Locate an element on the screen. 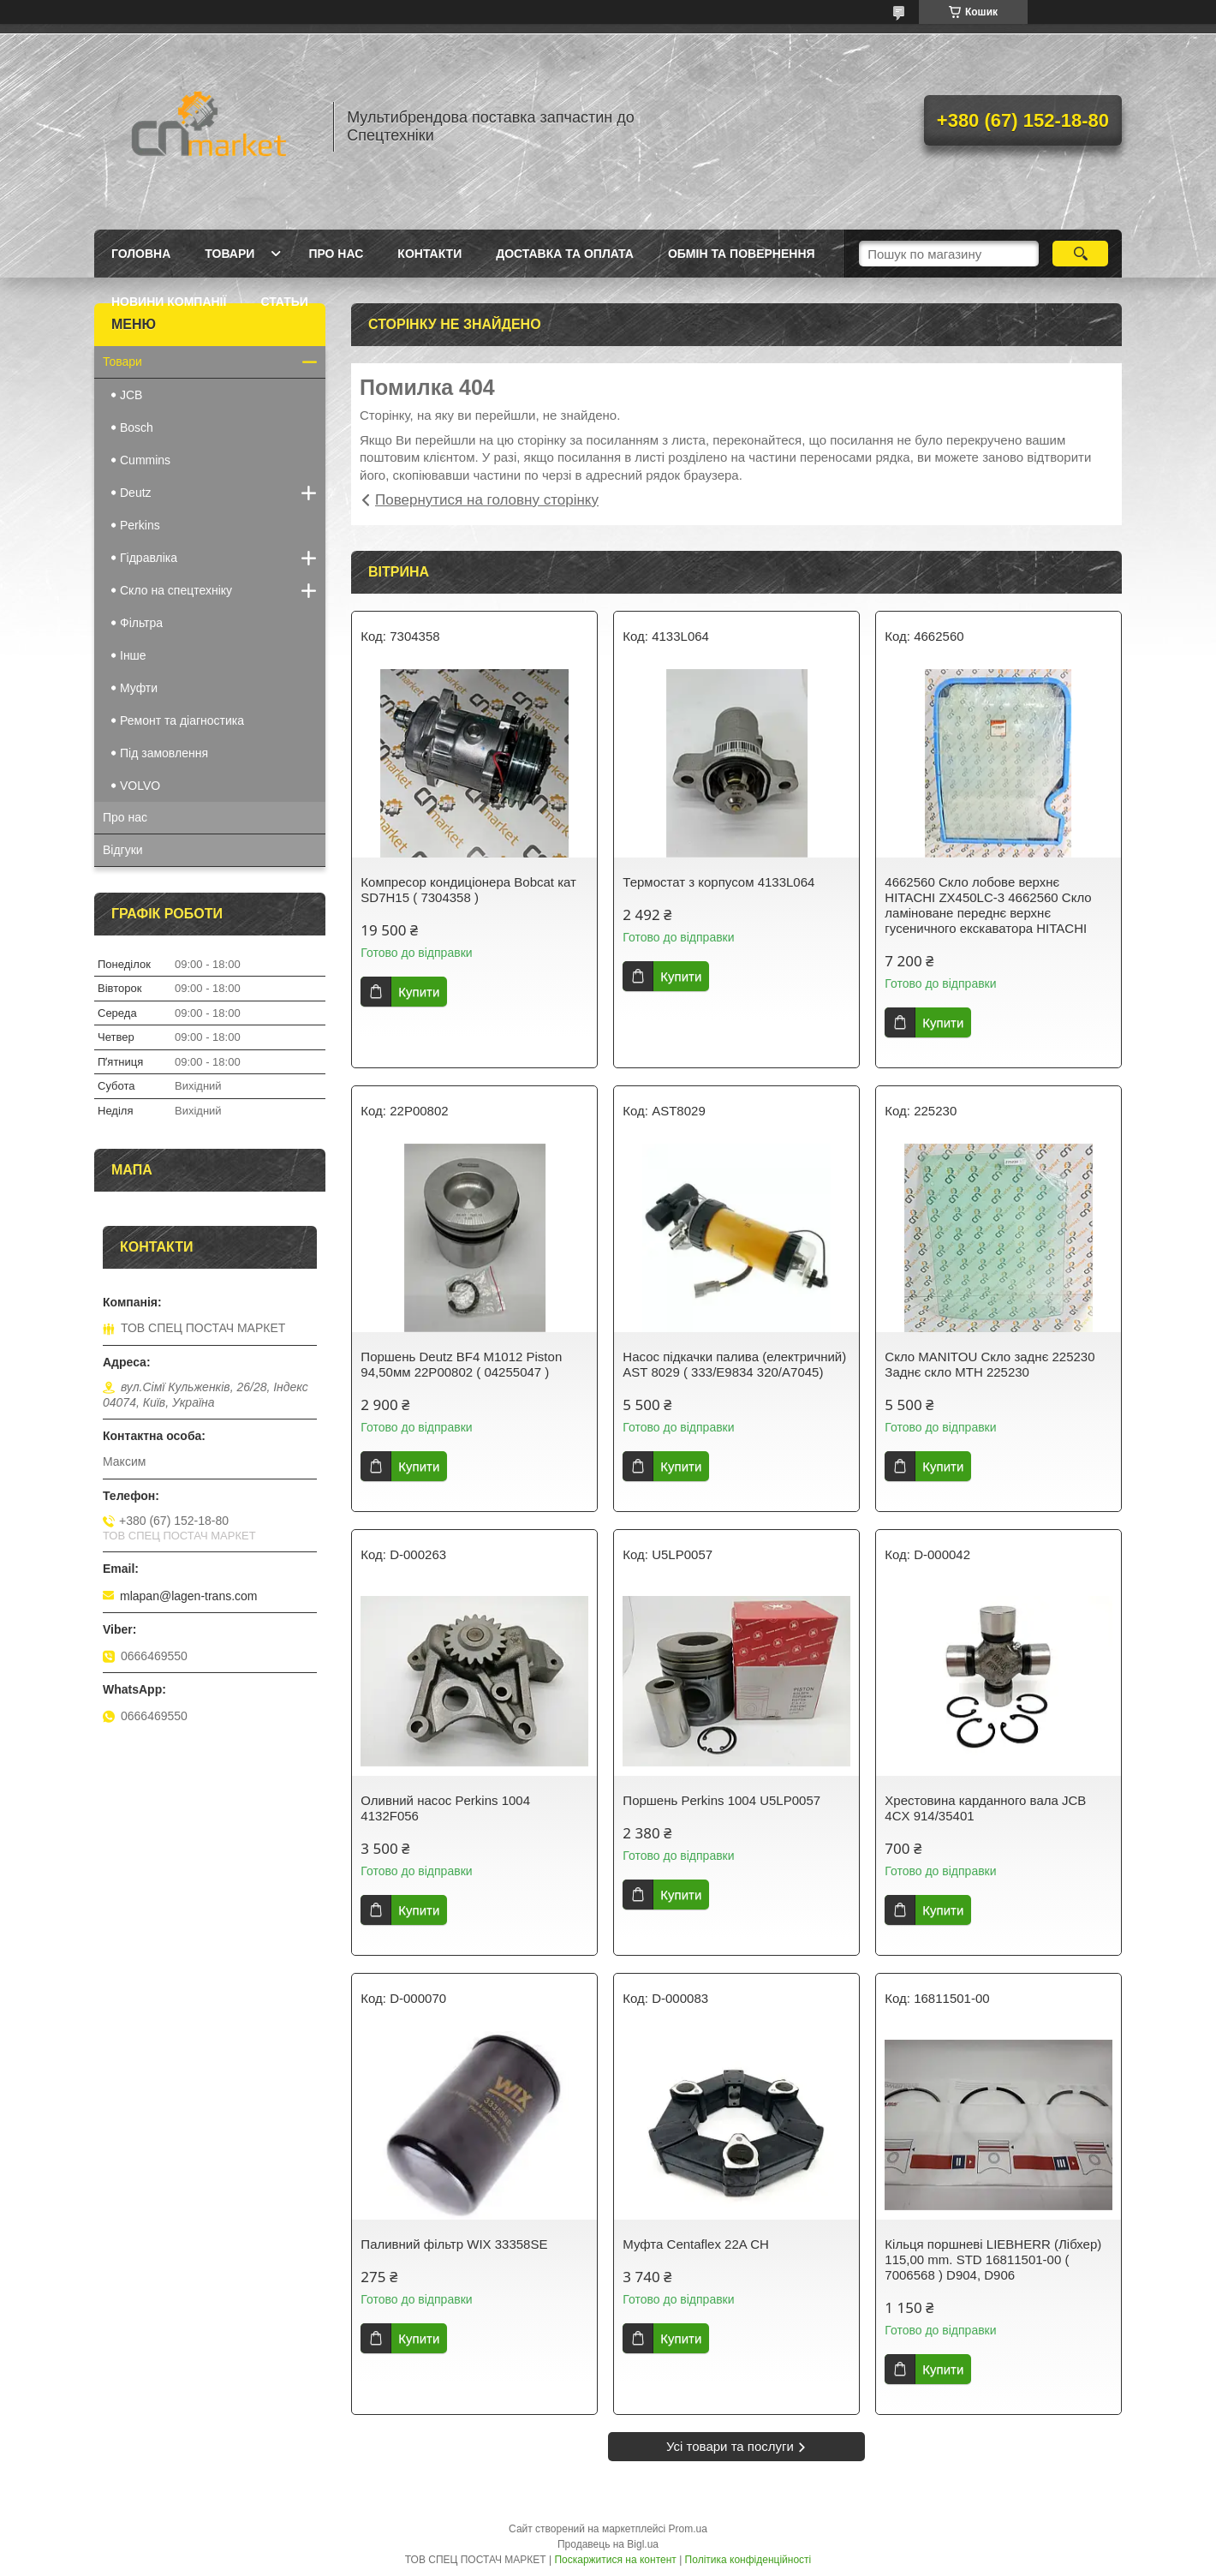 Image resolution: width=1216 pixels, height=2576 pixels. Поршень Perkins 1004 U5LP0057 is located at coordinates (721, 1800).